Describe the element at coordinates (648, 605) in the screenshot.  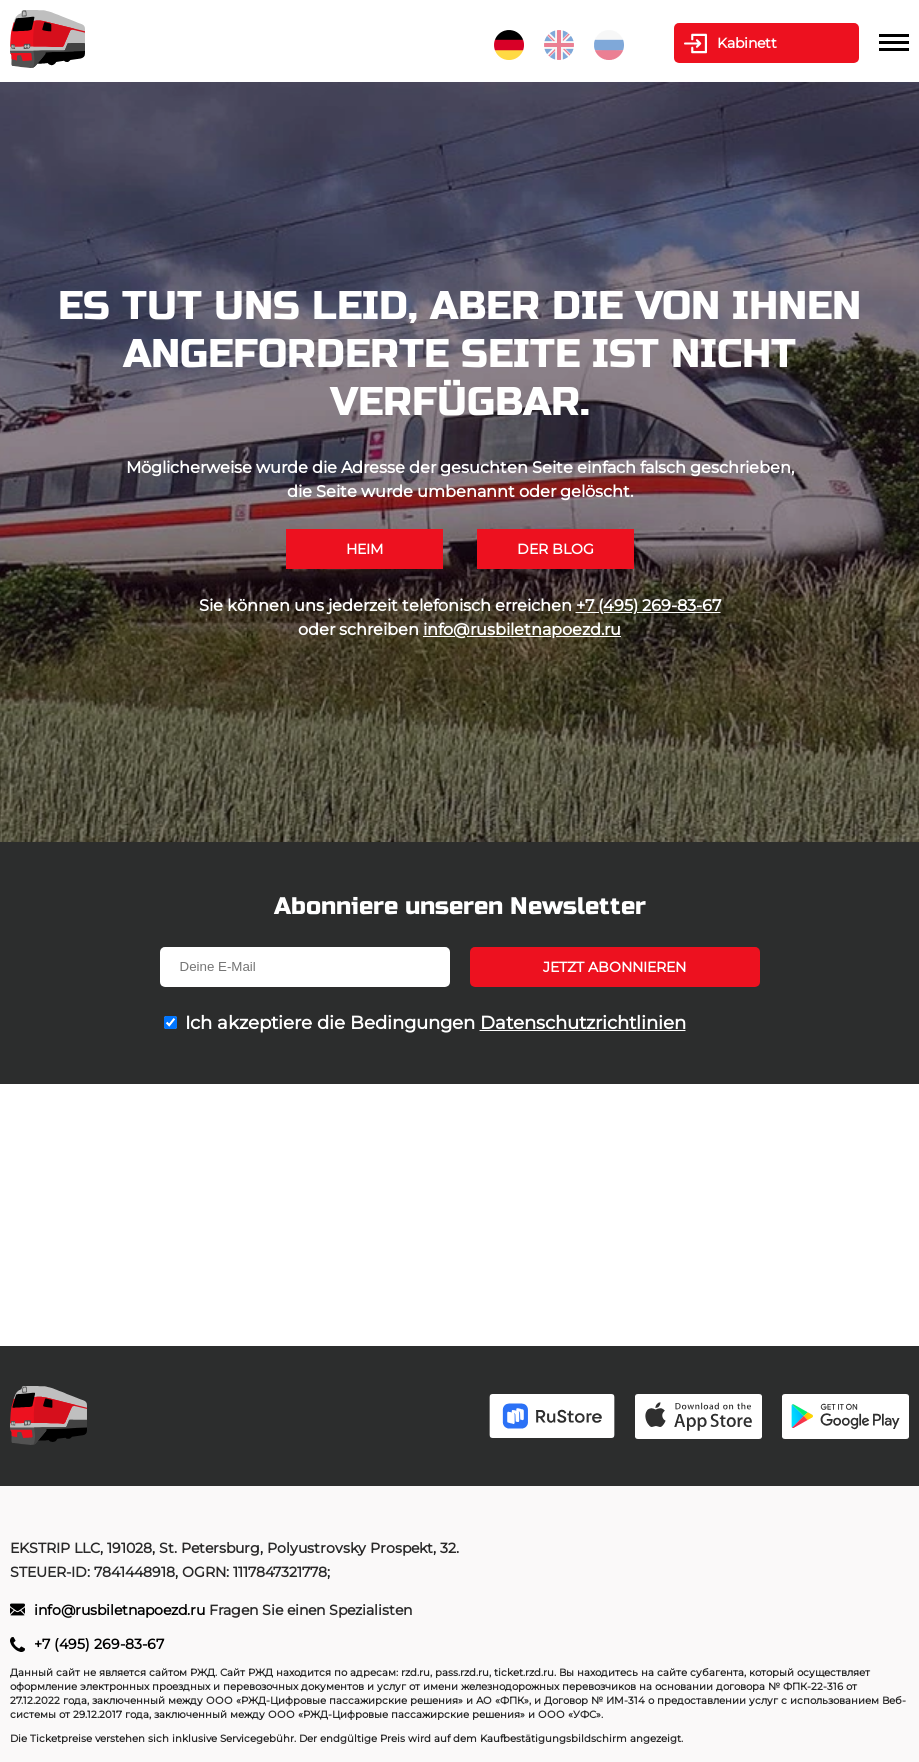
I see `+7 (495) 269-83-67` at that location.